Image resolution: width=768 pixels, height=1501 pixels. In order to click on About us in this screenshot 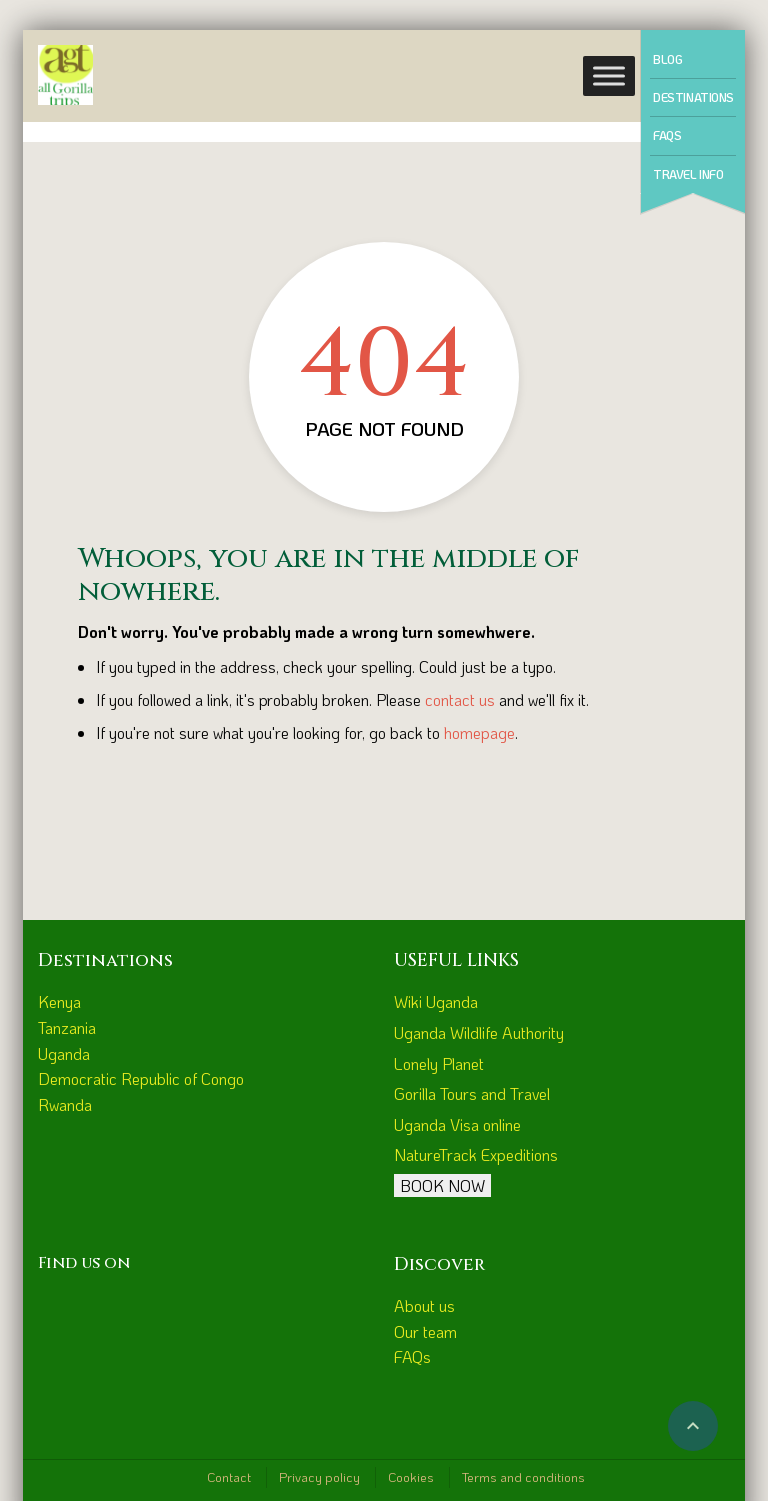, I will do `click(424, 1305)`.